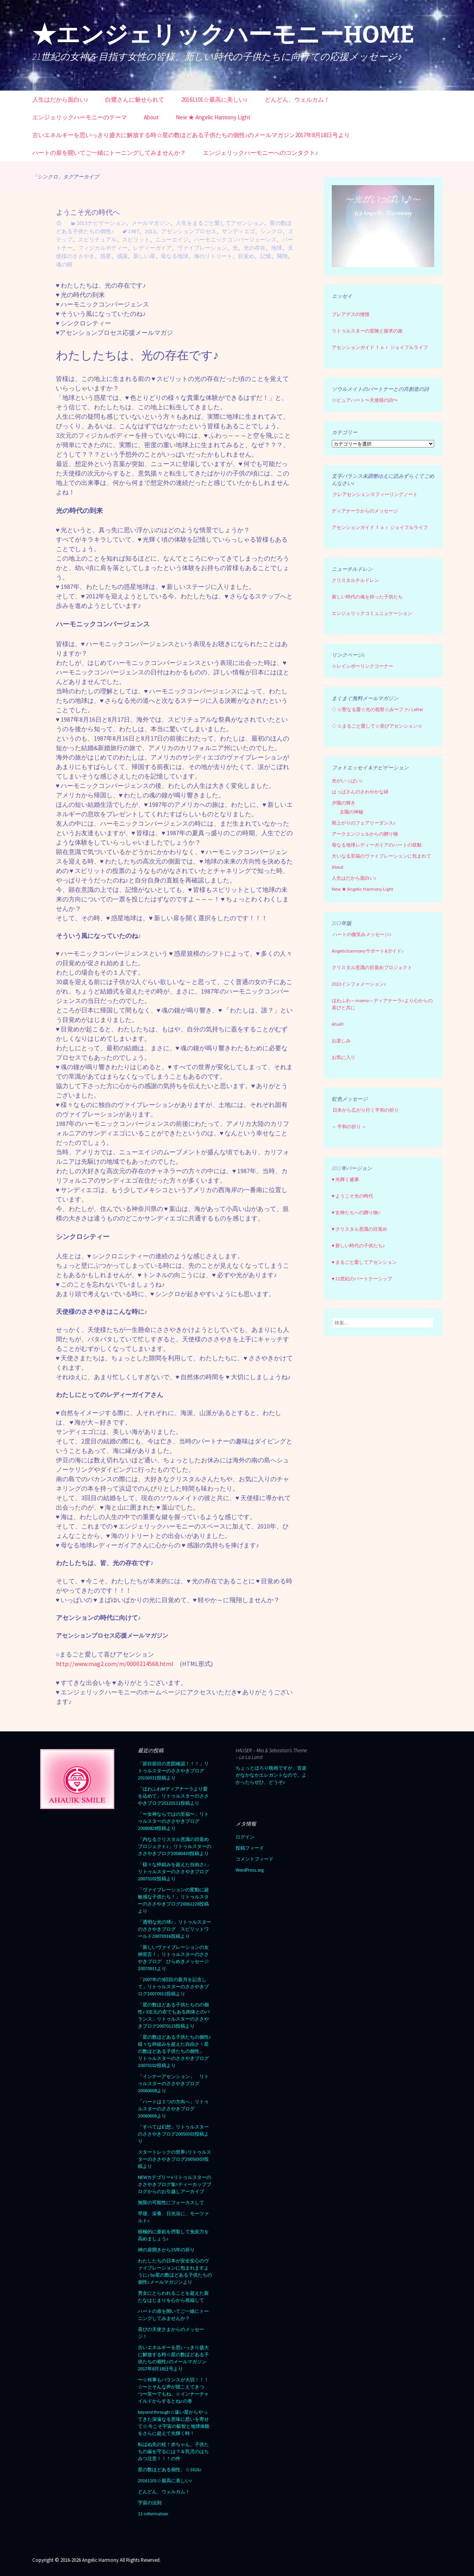 This screenshot has height=2576, width=474. Describe the element at coordinates (338, 1024) in the screenshot. I see `Aha!!!` at that location.